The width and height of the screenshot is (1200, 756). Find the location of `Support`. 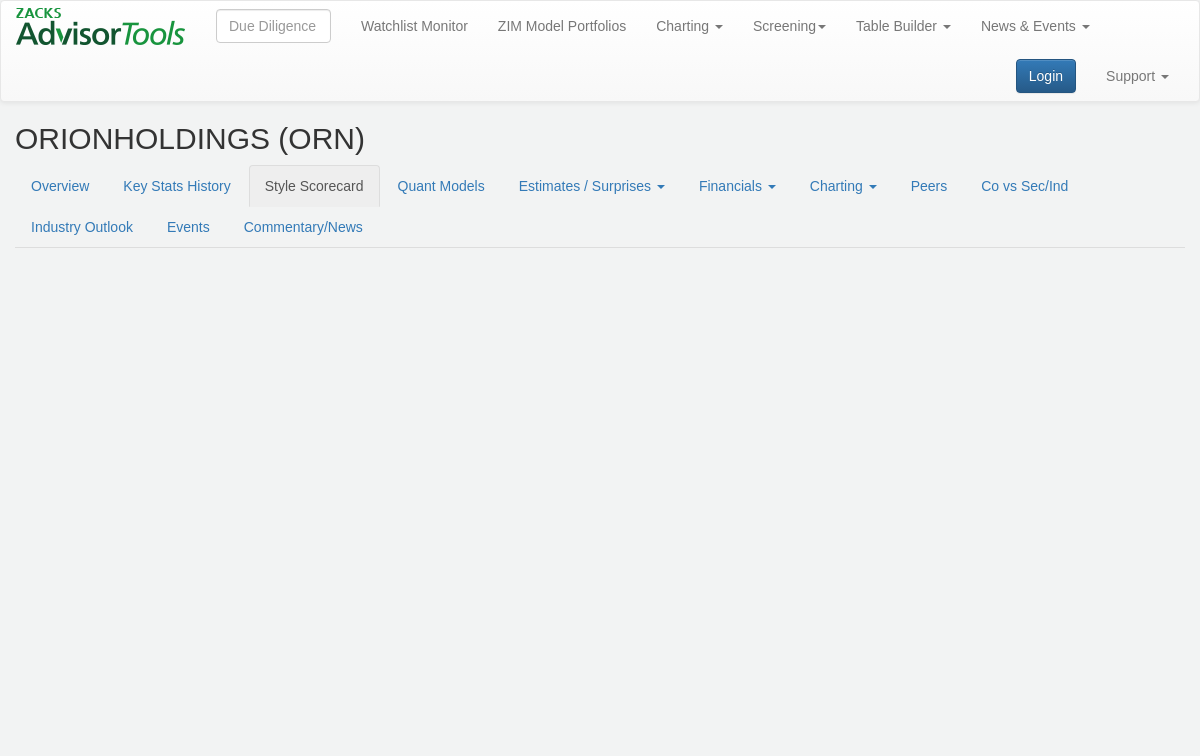

Support is located at coordinates (1137, 76).